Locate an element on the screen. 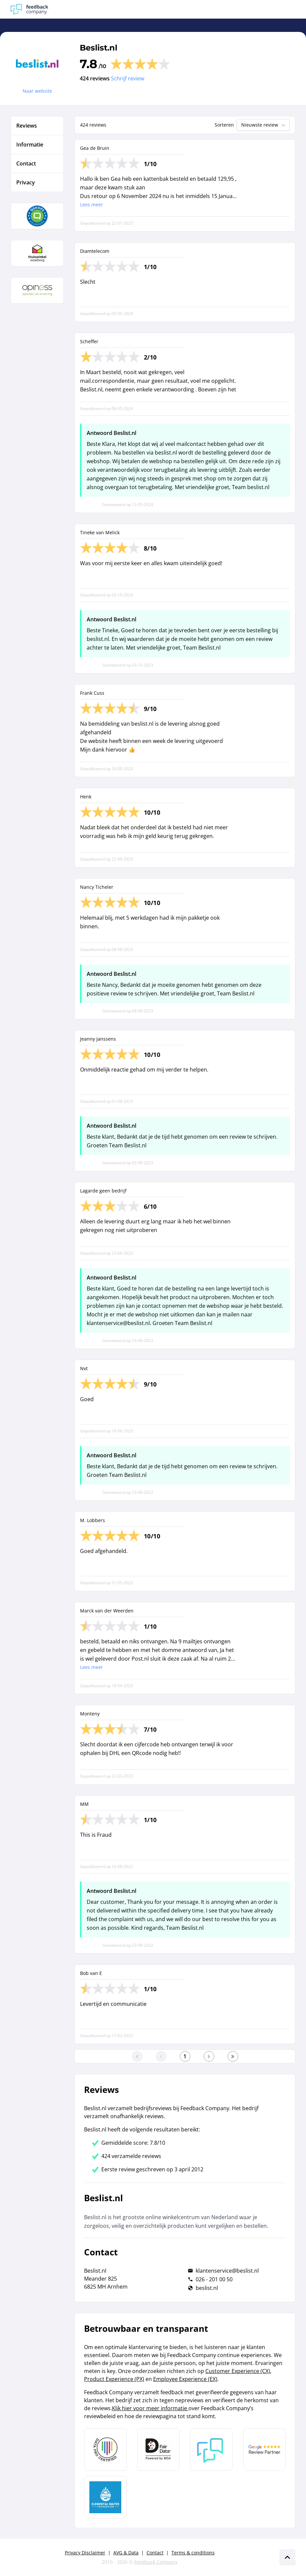  Sorteren is located at coordinates (224, 125).